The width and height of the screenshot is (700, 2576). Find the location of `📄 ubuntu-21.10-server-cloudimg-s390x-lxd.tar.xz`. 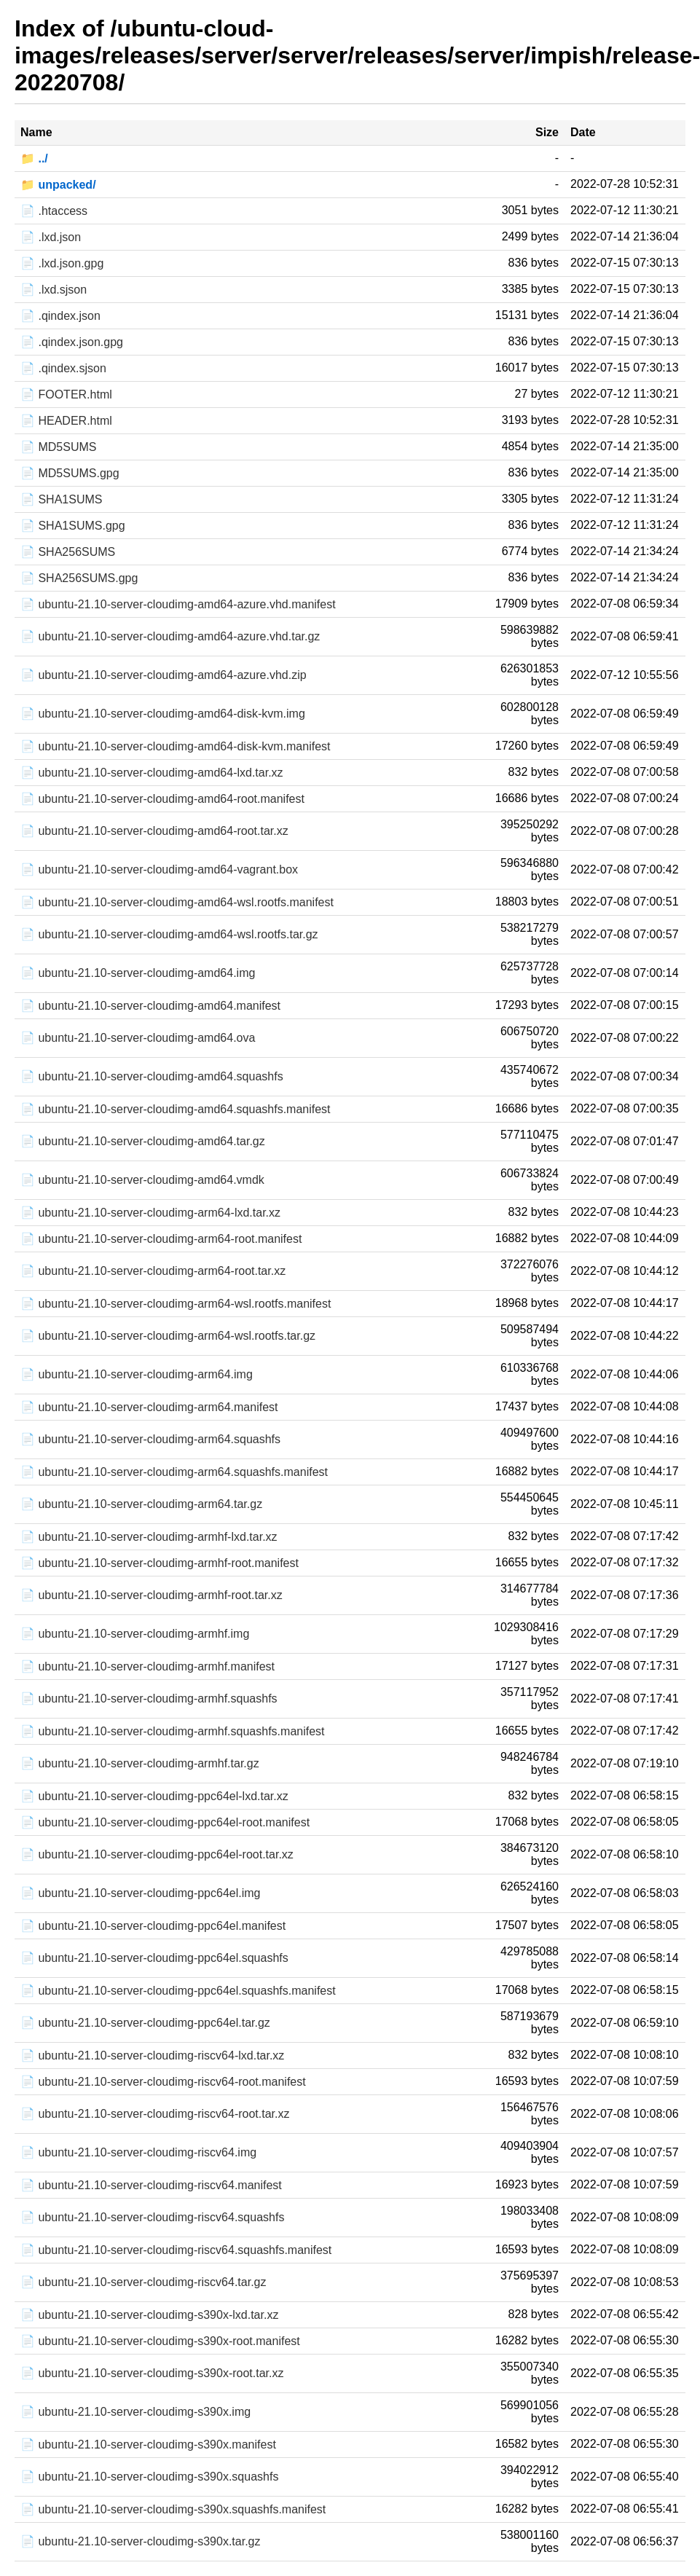

📄 ubuntu-21.10-server-cloudimg-s390x-lxd.tar.xz is located at coordinates (149, 2315).